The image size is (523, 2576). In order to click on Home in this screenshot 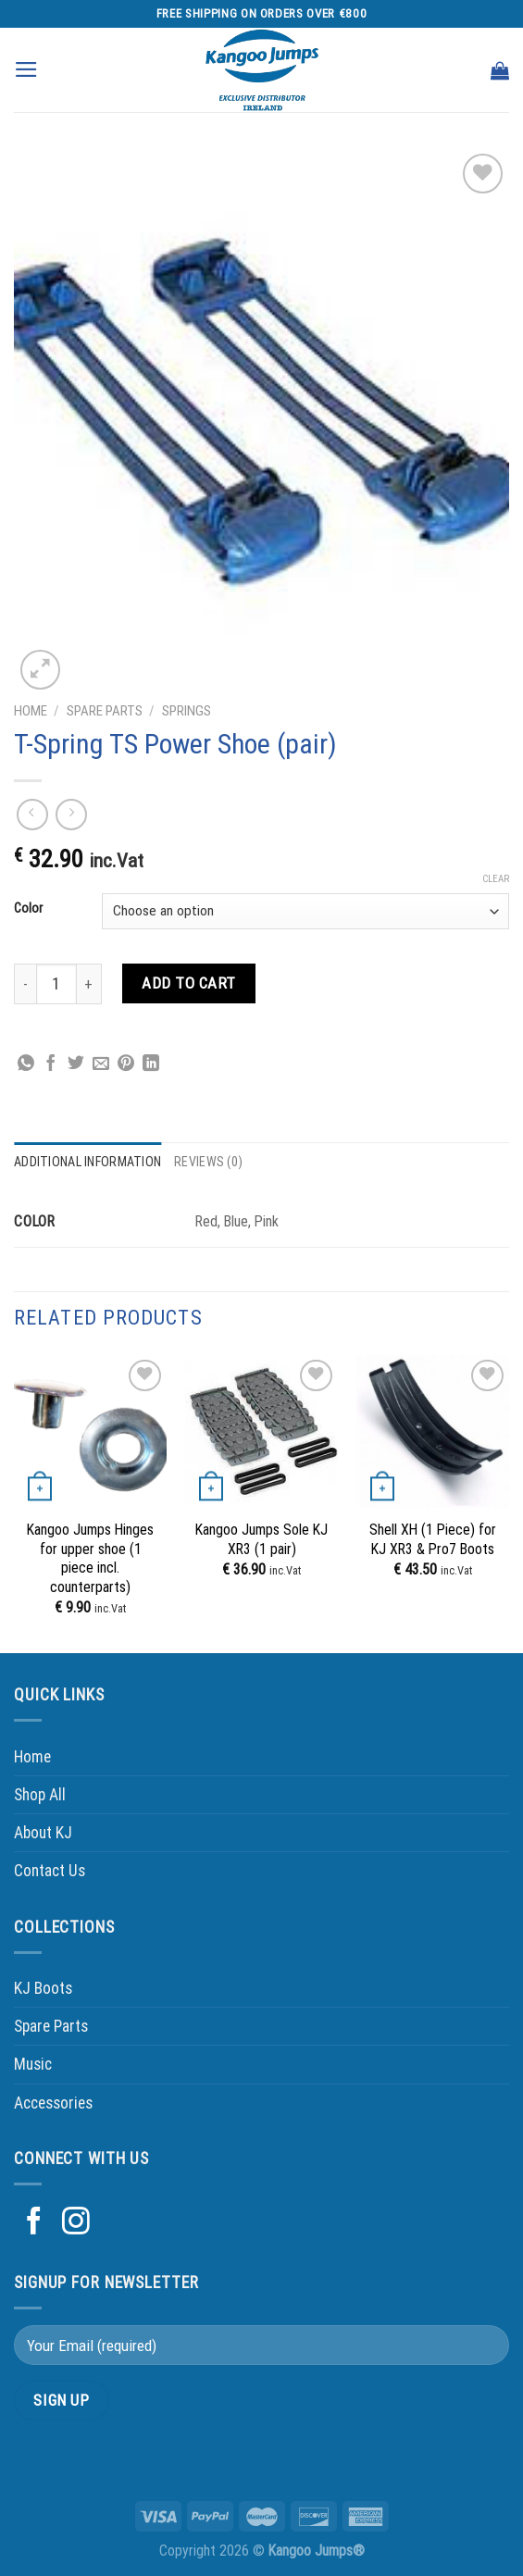, I will do `click(30, 711)`.